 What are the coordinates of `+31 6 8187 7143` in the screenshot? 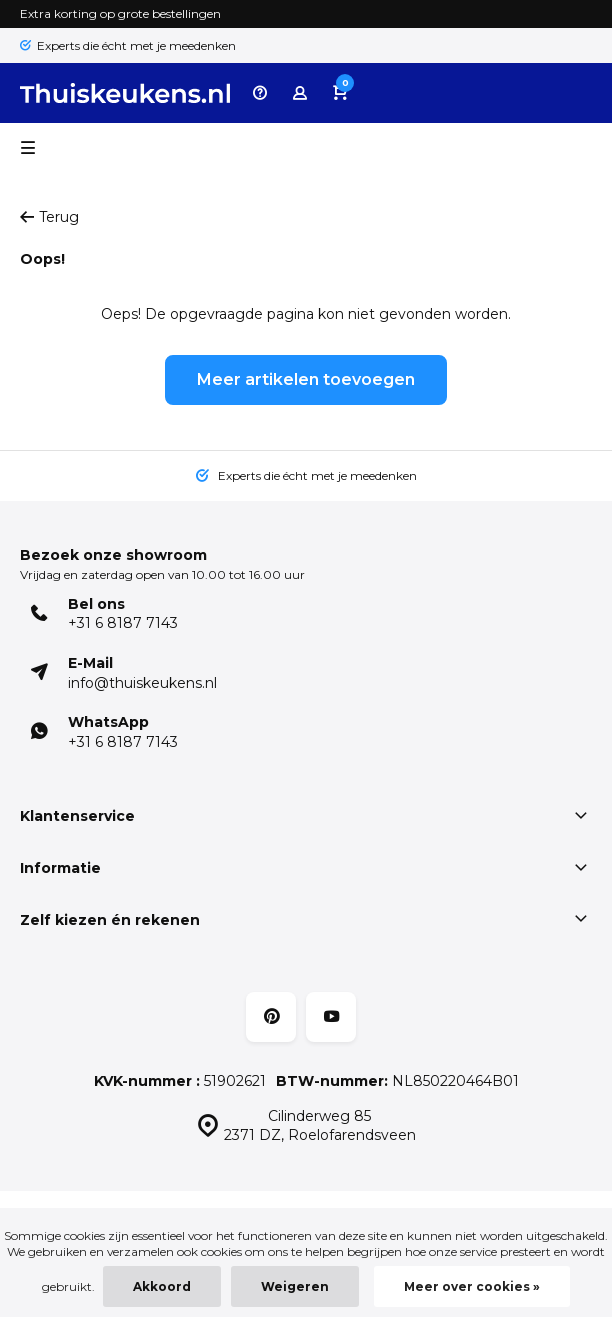 It's located at (123, 623).